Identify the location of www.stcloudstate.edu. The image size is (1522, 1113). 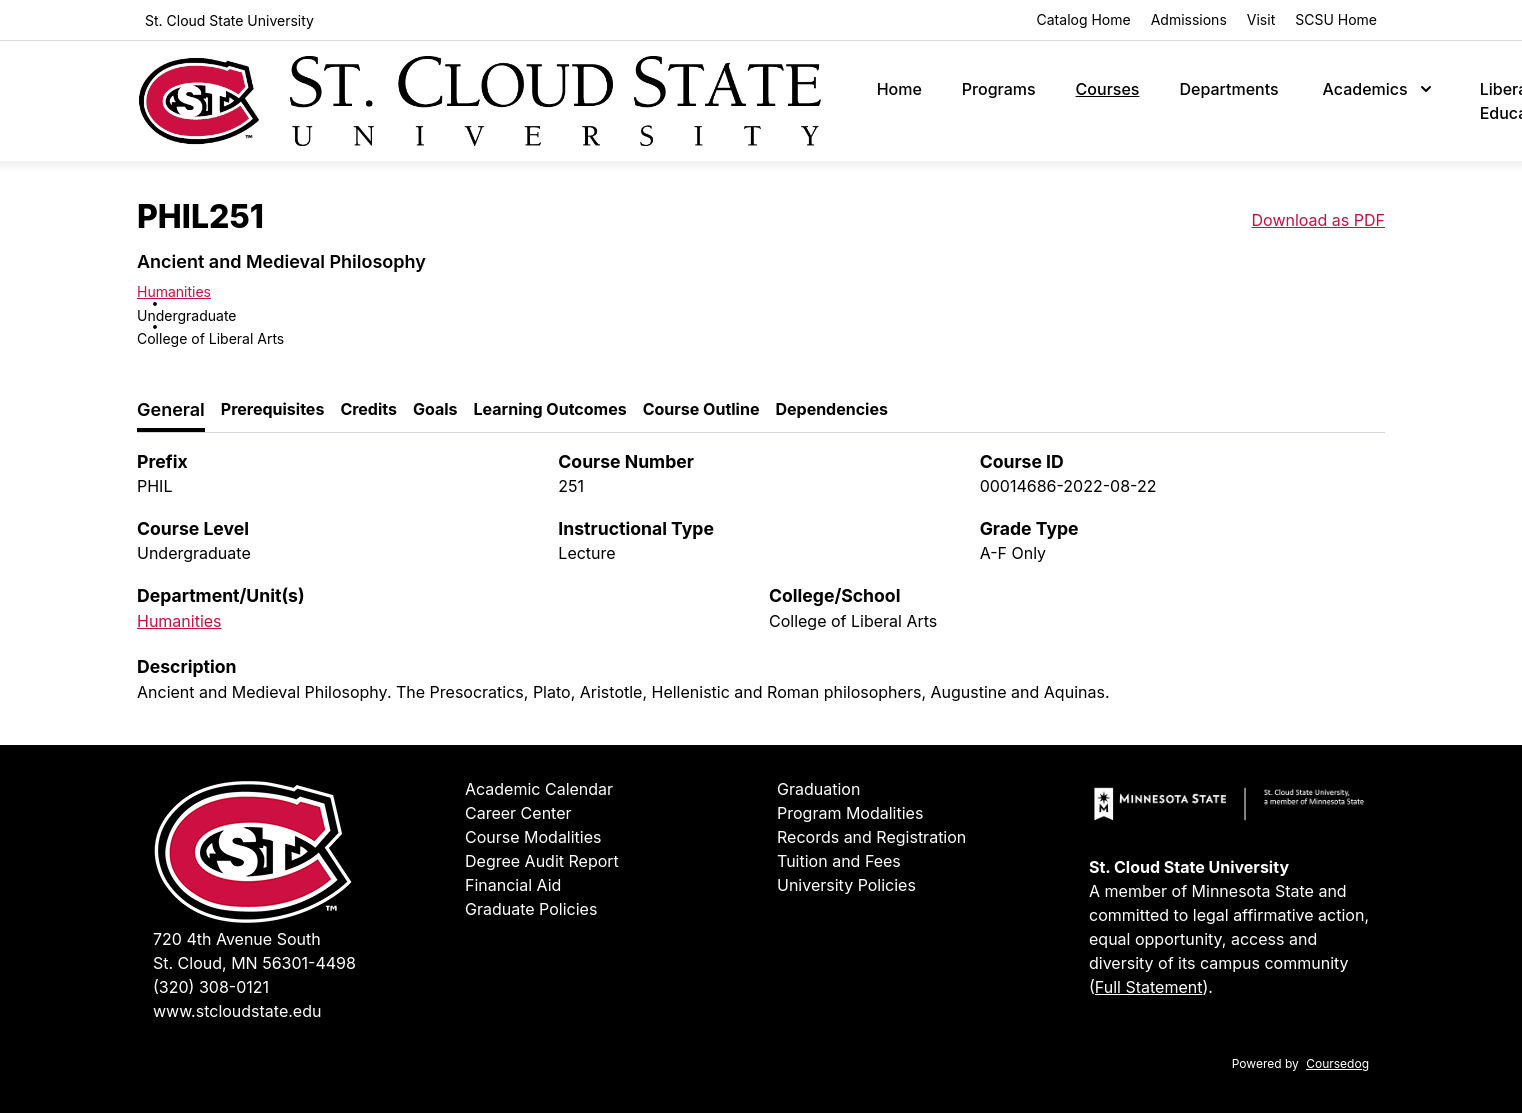
(237, 1011).